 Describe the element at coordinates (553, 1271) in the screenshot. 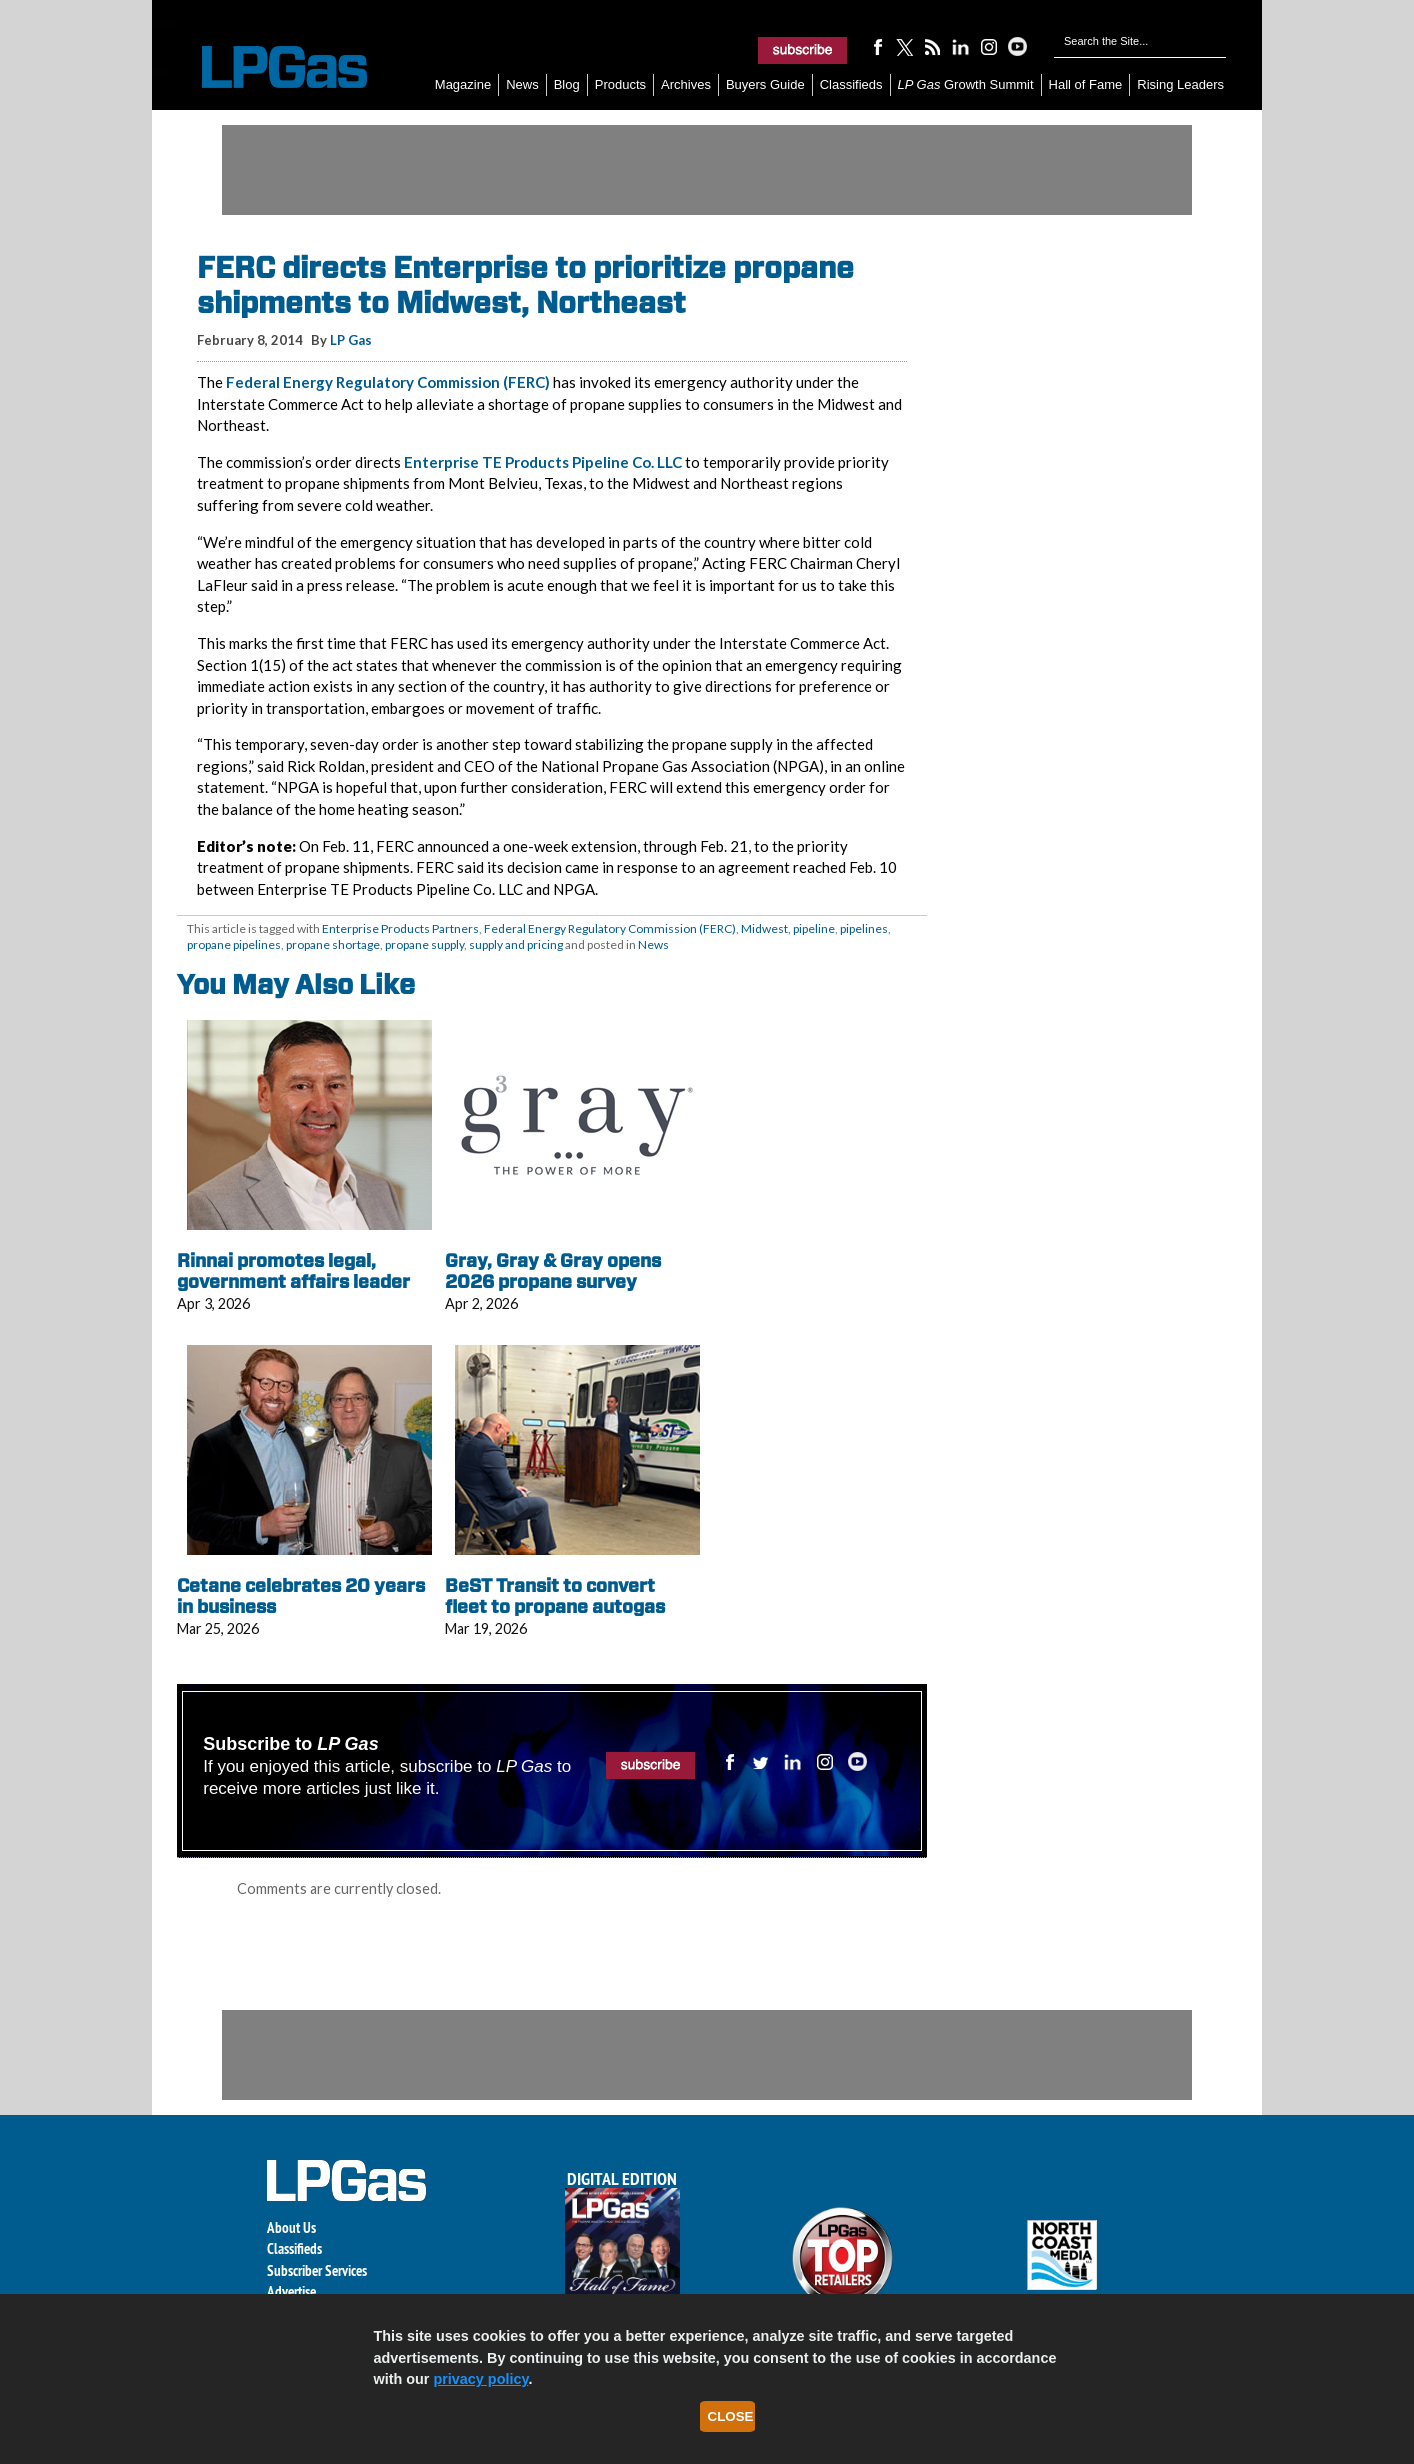

I see `Gray, Gray & Gray opens 2026 propane survey` at that location.